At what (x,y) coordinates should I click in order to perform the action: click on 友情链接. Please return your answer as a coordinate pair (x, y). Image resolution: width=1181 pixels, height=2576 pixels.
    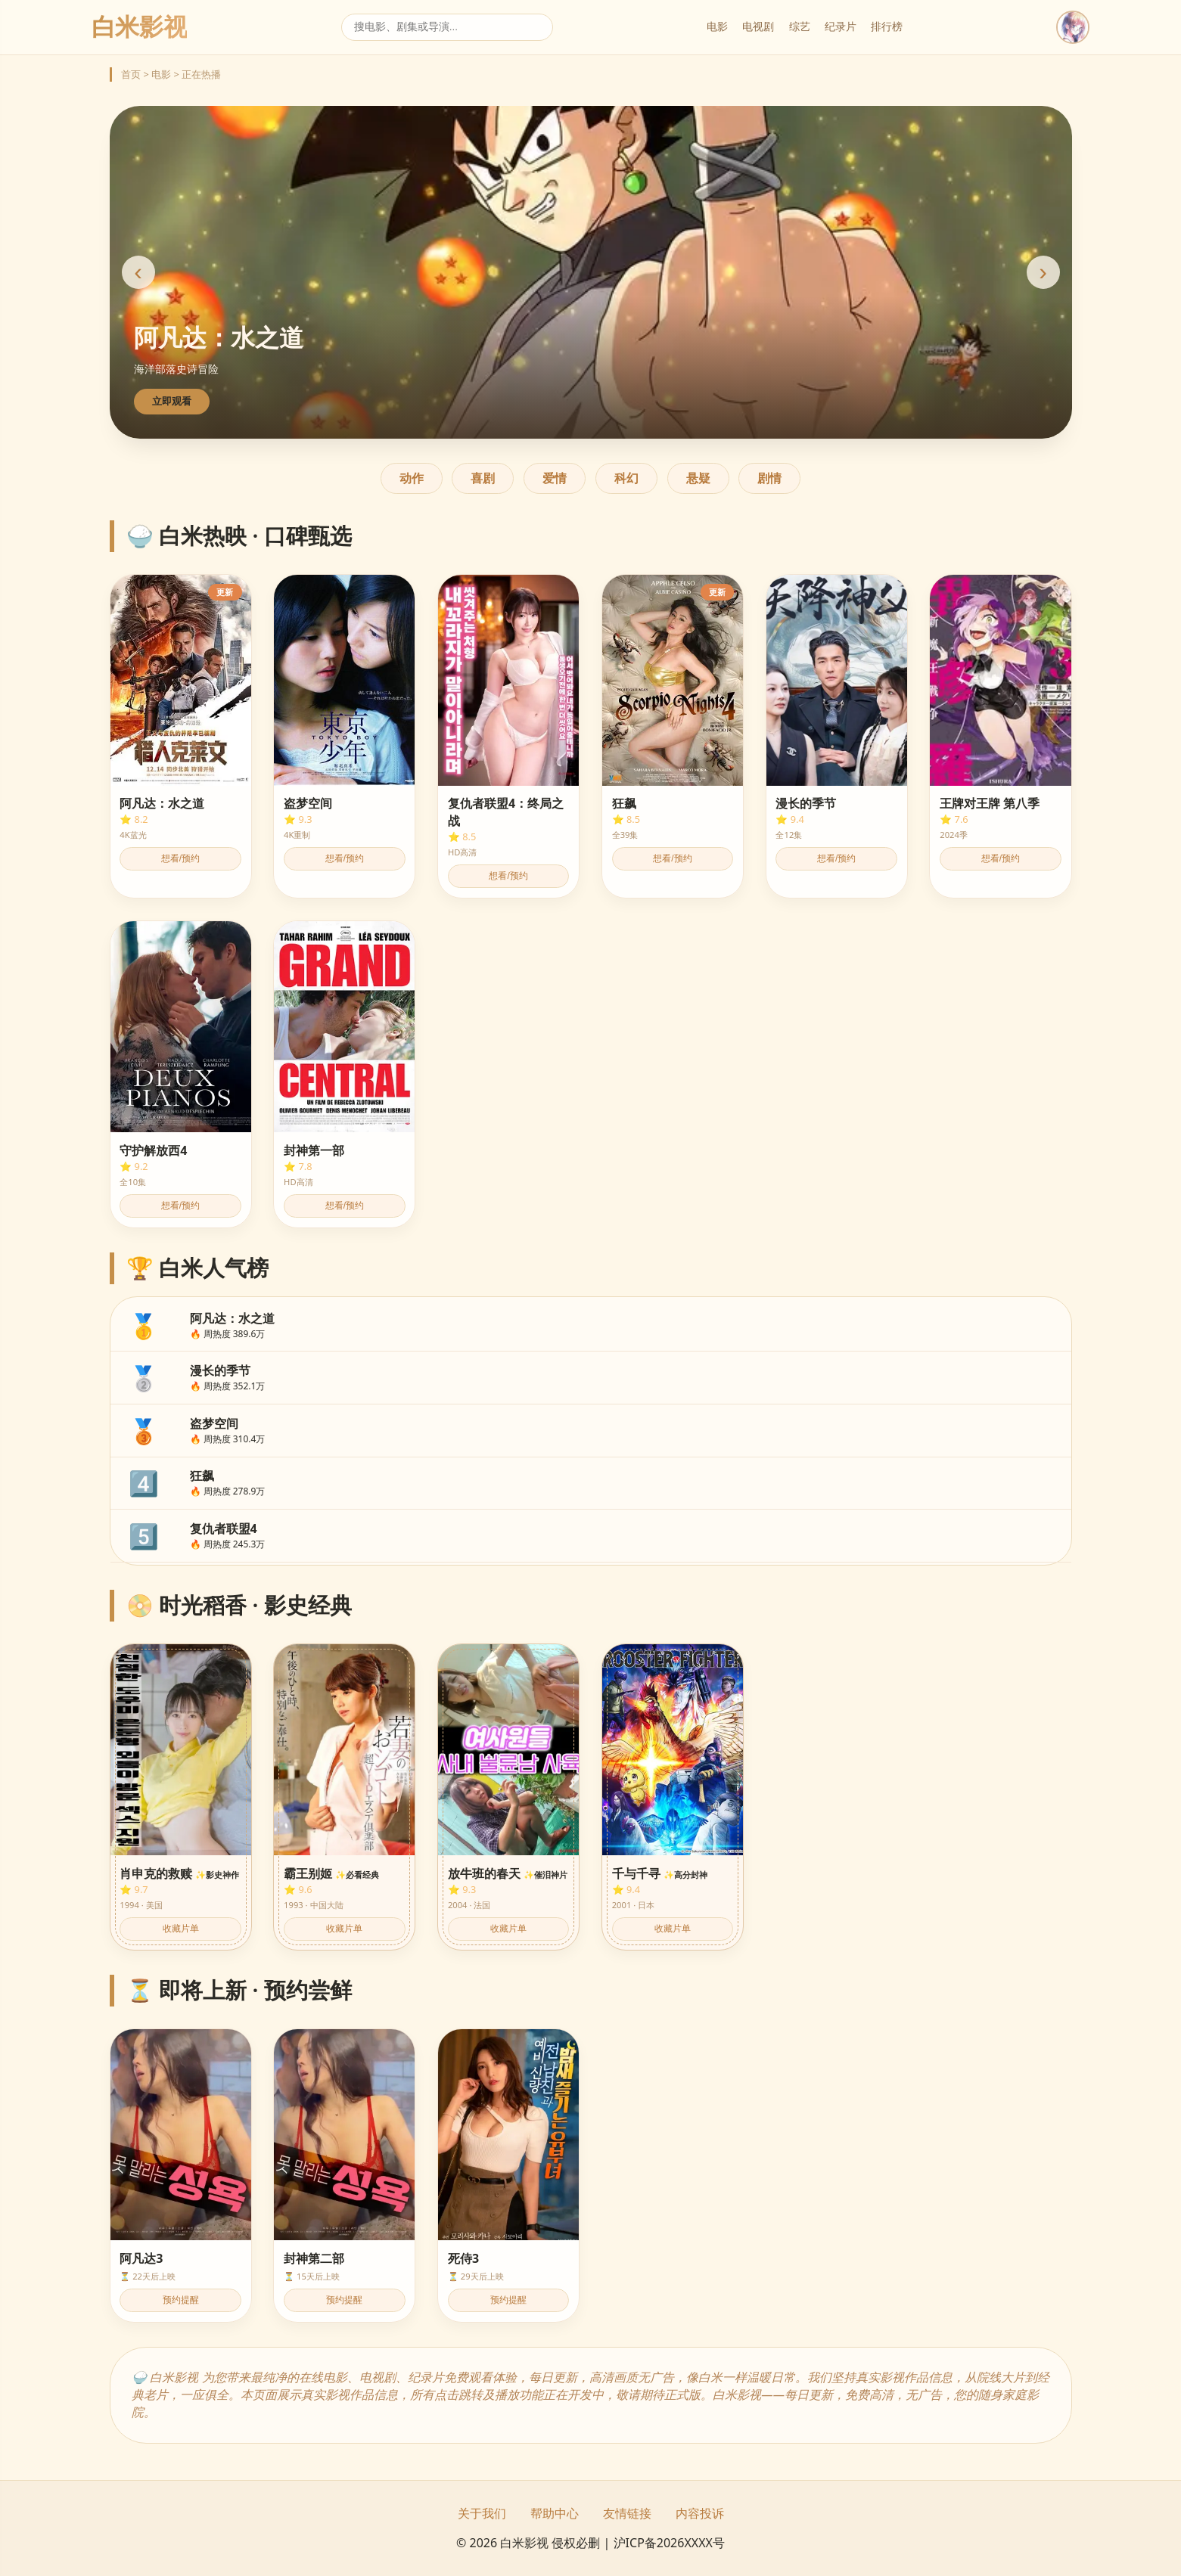
    Looking at the image, I should click on (627, 2513).